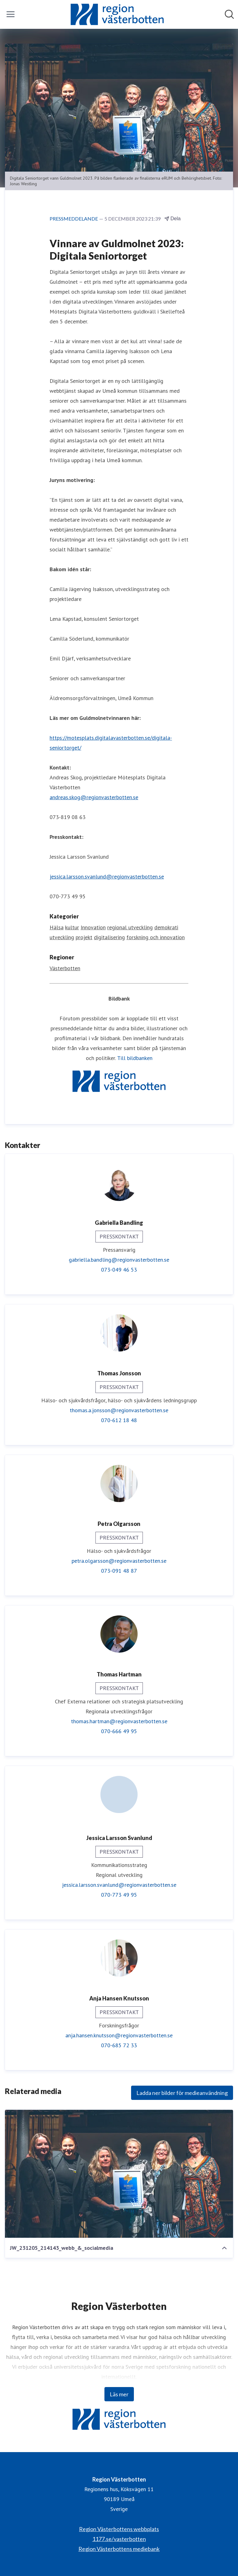 The image size is (238, 2576). What do you see at coordinates (84, 937) in the screenshot?
I see `projekt` at bounding box center [84, 937].